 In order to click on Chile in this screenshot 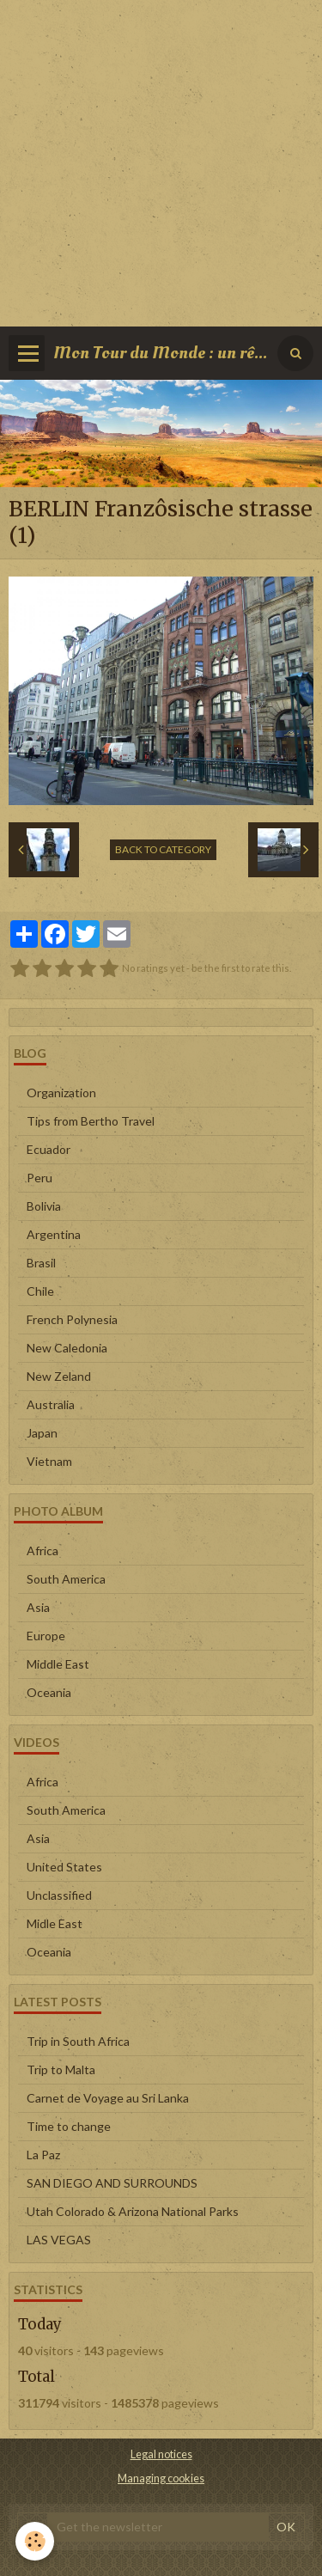, I will do `click(40, 1291)`.